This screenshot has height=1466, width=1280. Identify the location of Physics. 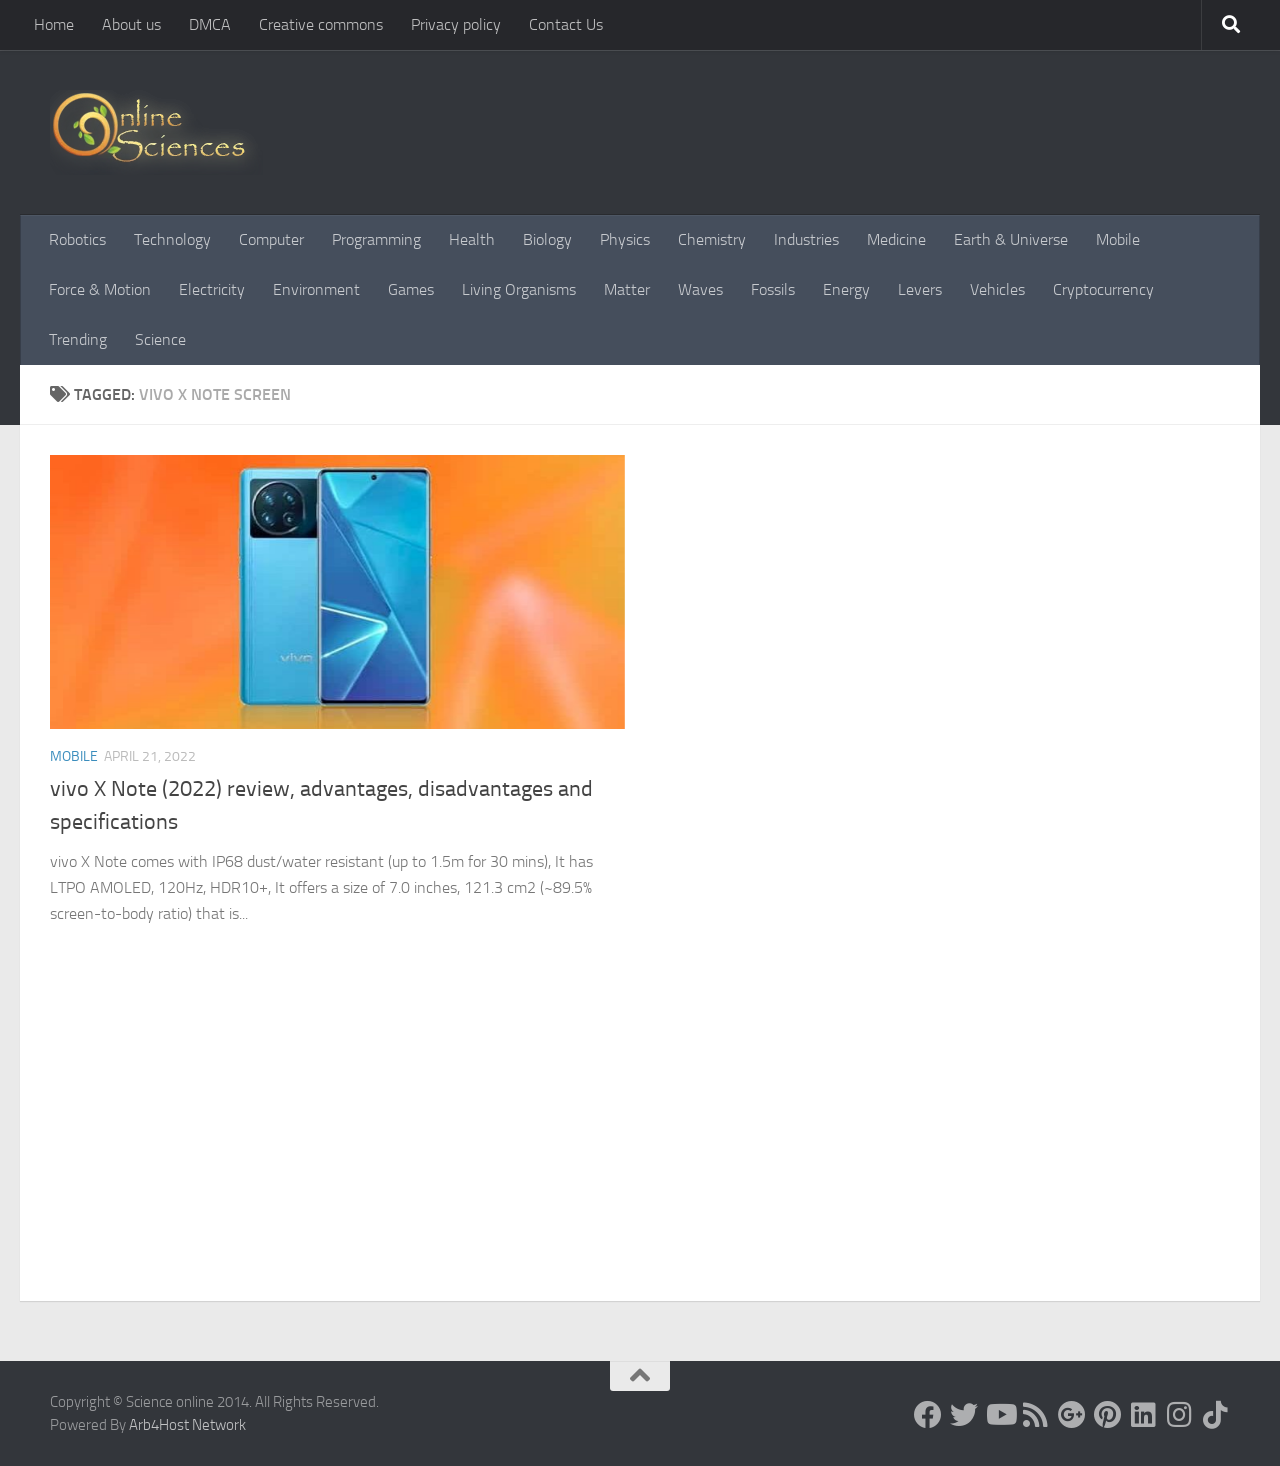
(625, 239).